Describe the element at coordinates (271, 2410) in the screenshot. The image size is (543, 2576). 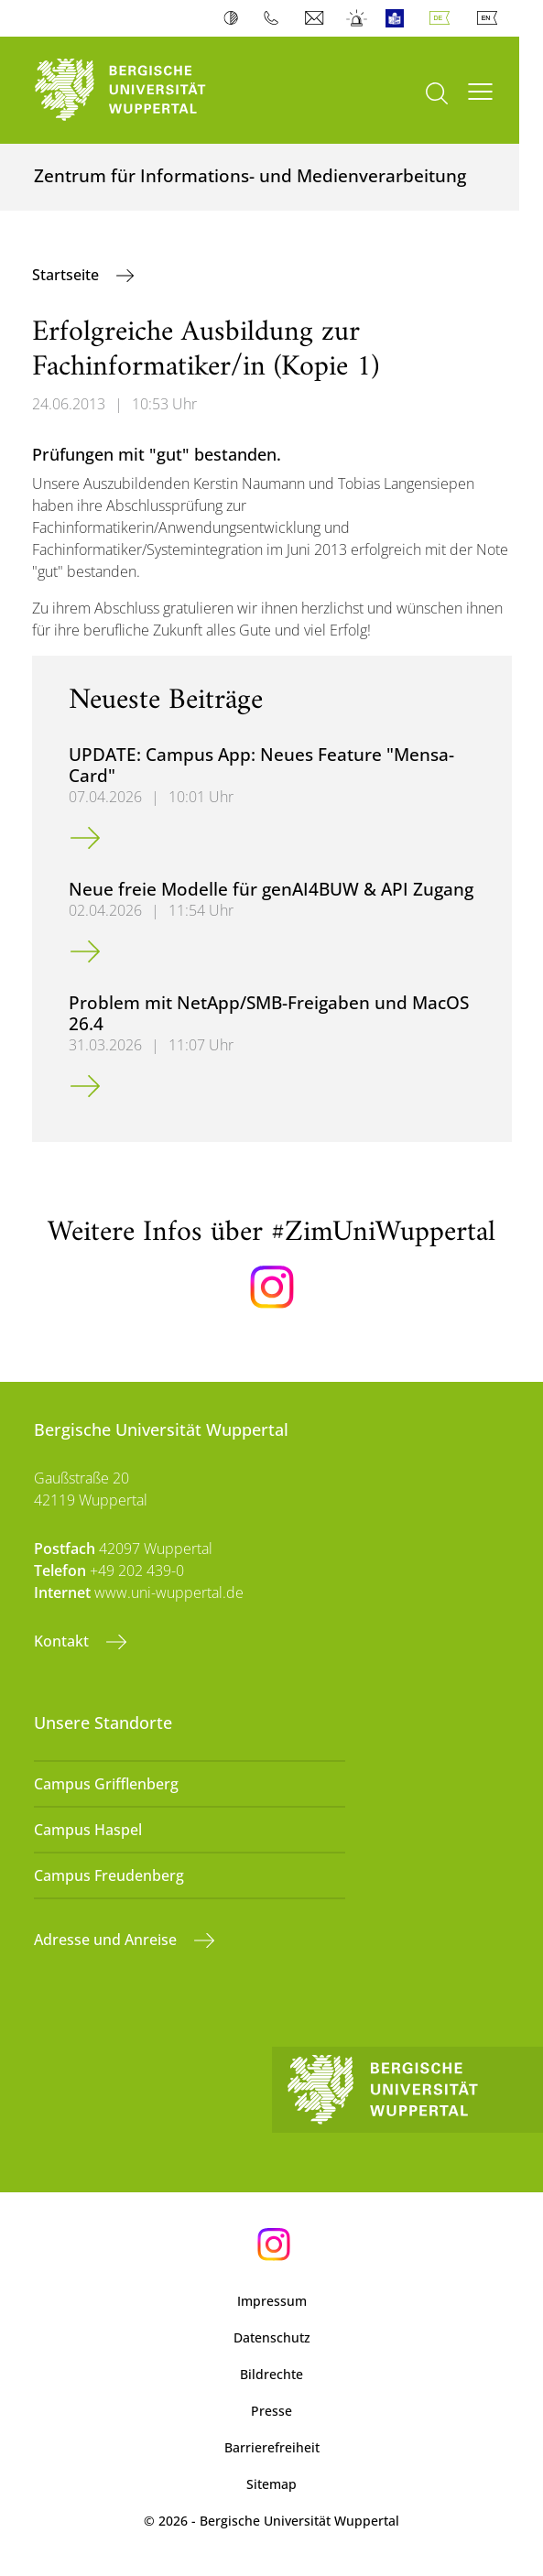
I see `Presse` at that location.